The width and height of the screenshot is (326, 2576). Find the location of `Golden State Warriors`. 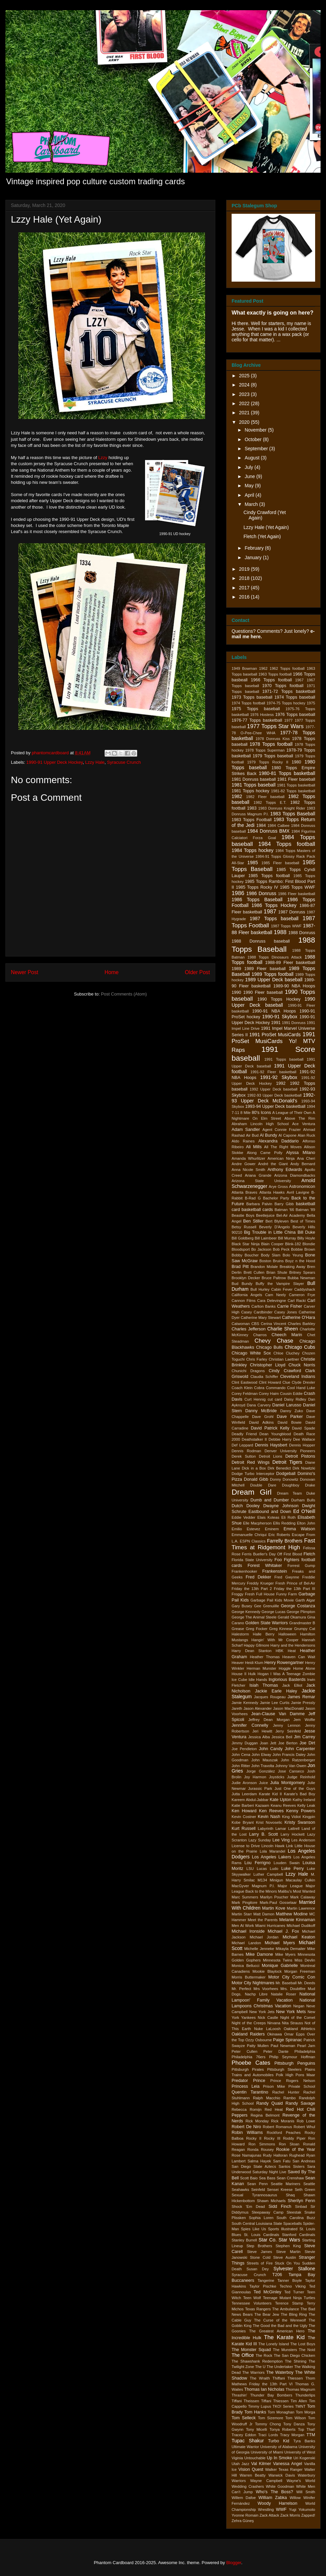

Golden State Warriors is located at coordinates (266, 1623).